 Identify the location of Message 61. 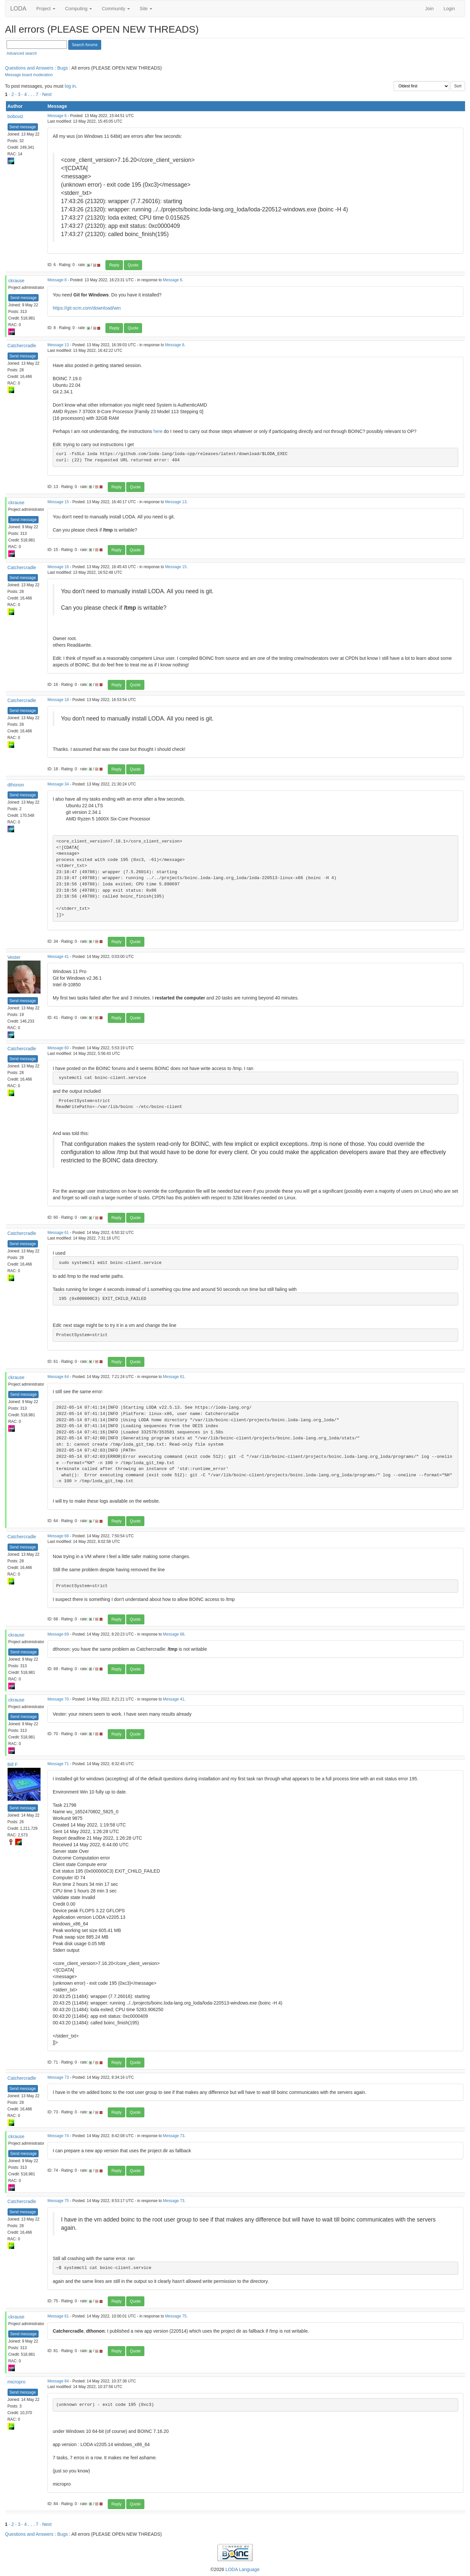
(58, 1232).